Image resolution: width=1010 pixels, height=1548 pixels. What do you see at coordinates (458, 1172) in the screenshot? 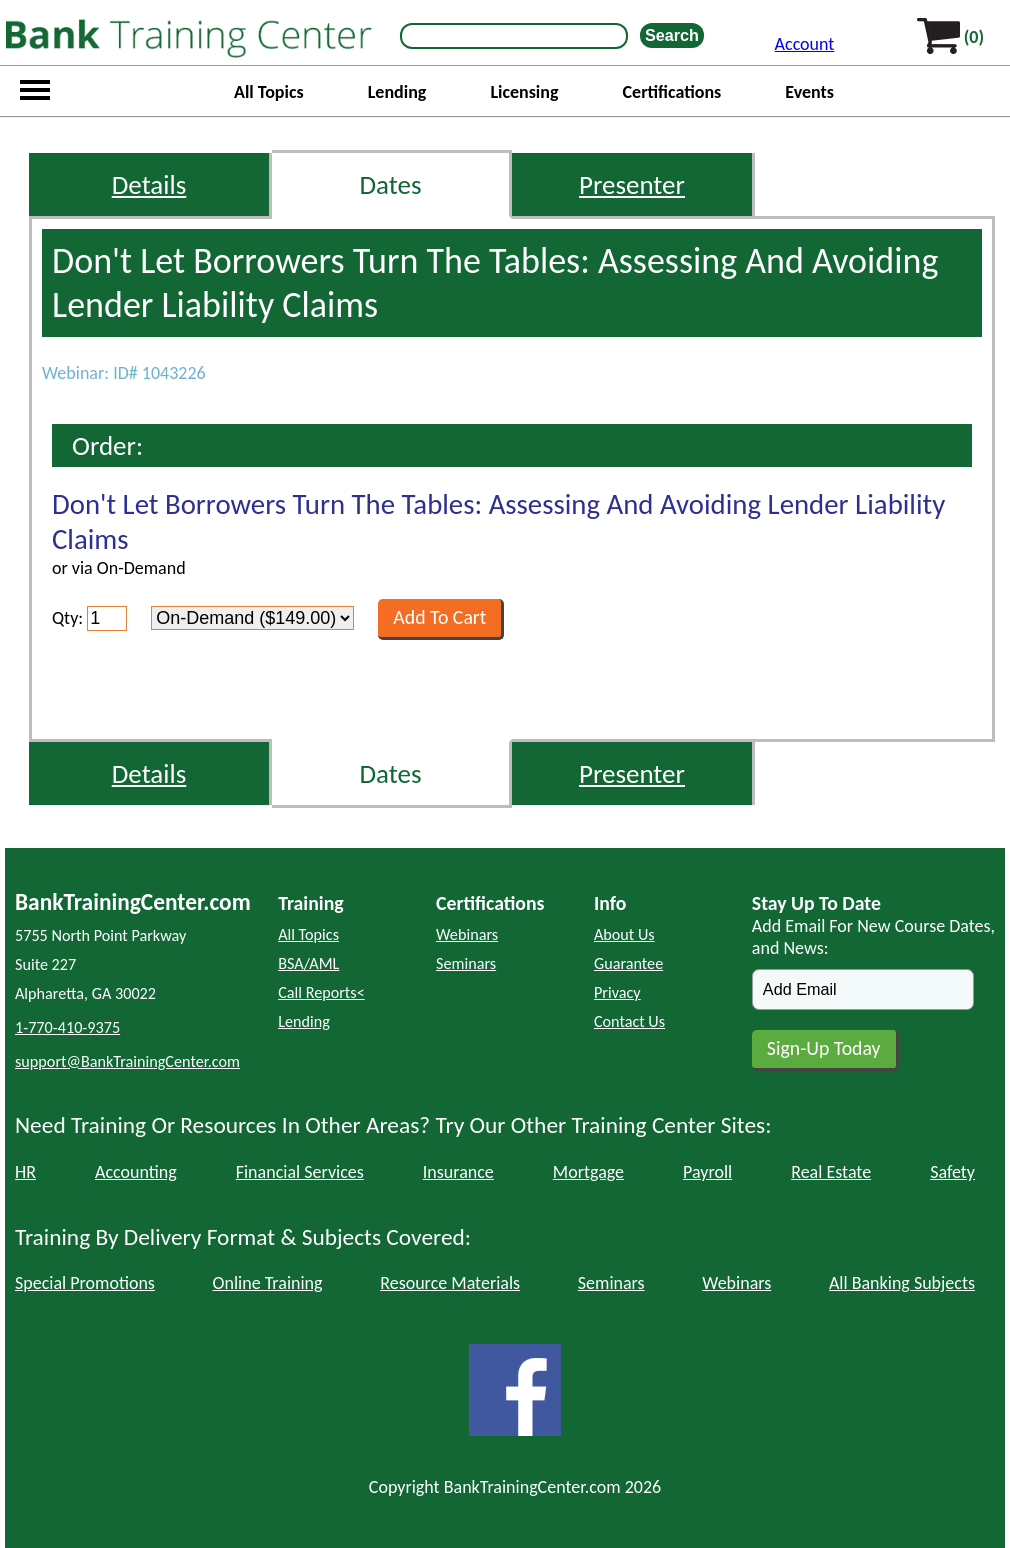
I see `Insurance` at bounding box center [458, 1172].